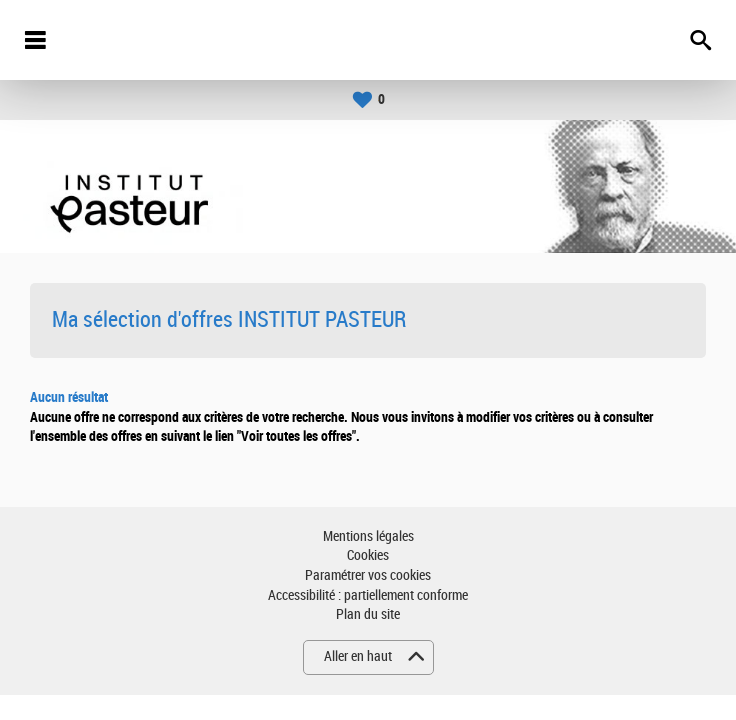 This screenshot has height=720, width=736. I want to click on Cookies, so click(368, 555).